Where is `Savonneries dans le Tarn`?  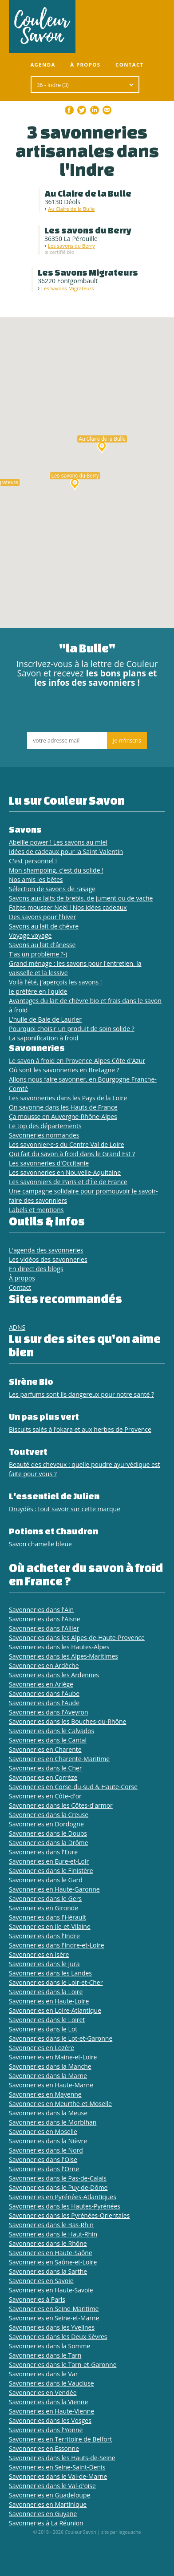
Savonneries dans le Tarn is located at coordinates (45, 2355).